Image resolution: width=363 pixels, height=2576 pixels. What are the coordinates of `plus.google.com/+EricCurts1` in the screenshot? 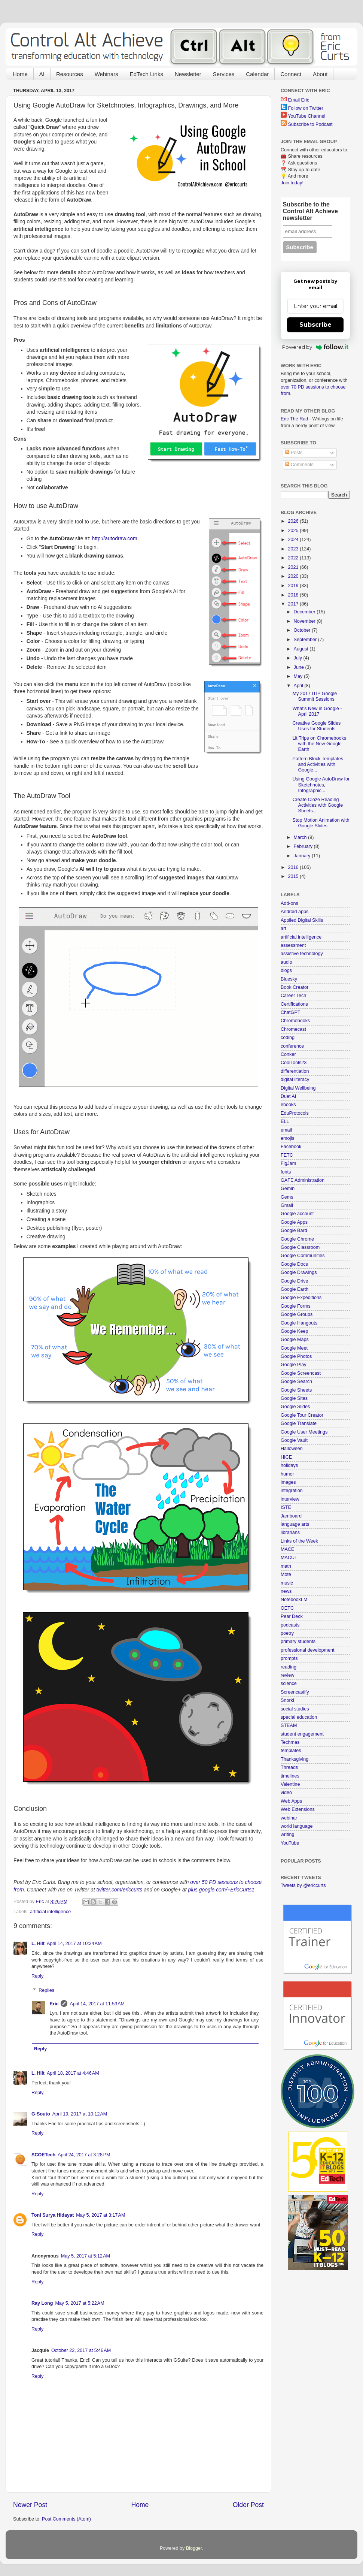 It's located at (221, 1890).